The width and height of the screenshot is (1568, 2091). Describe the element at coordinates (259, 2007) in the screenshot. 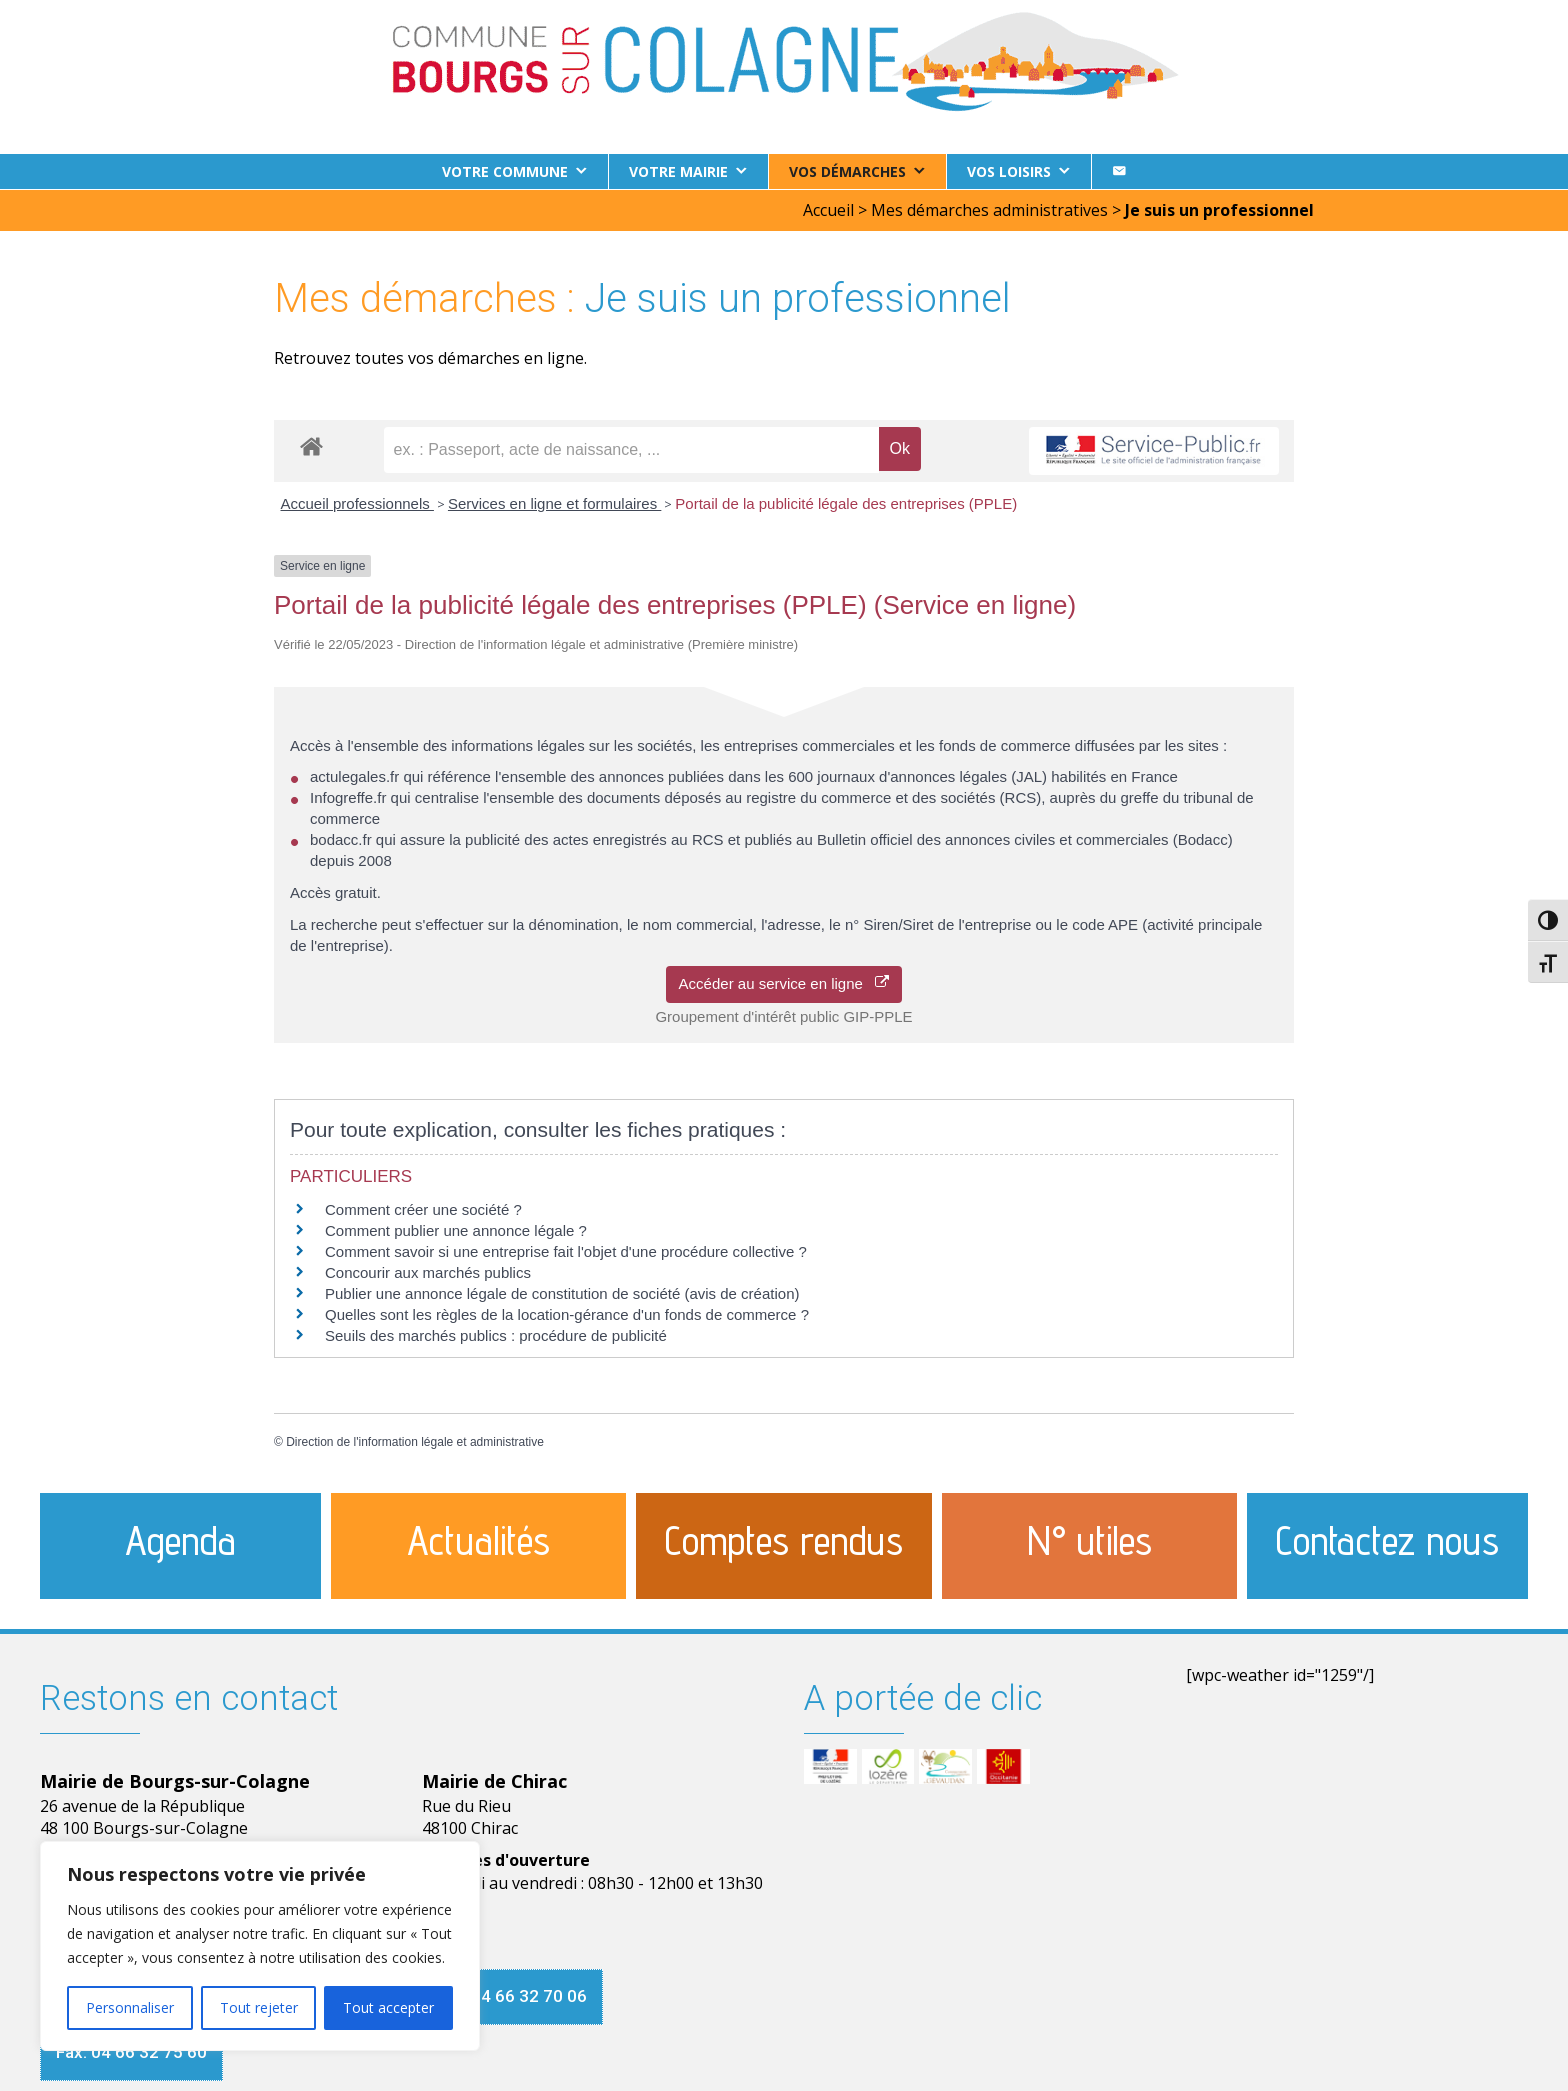

I see `Tout rejeter` at that location.